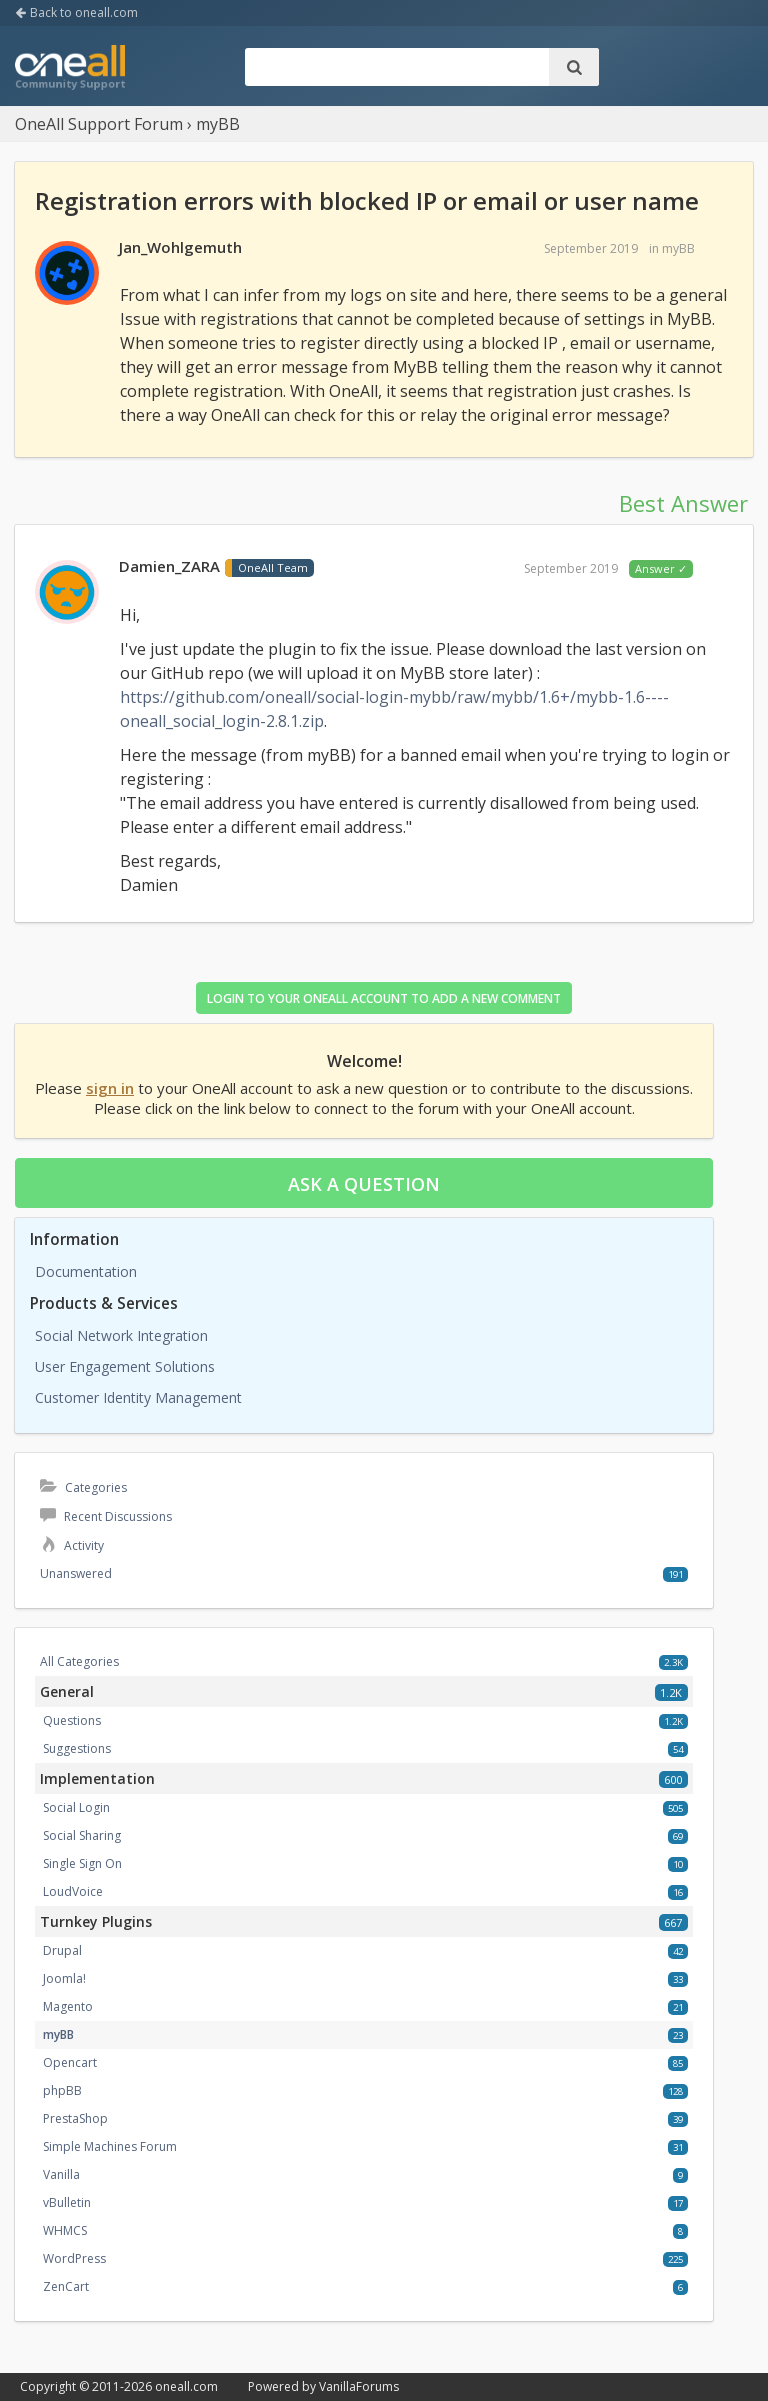  Describe the element at coordinates (77, 1748) in the screenshot. I see `Suggestions` at that location.